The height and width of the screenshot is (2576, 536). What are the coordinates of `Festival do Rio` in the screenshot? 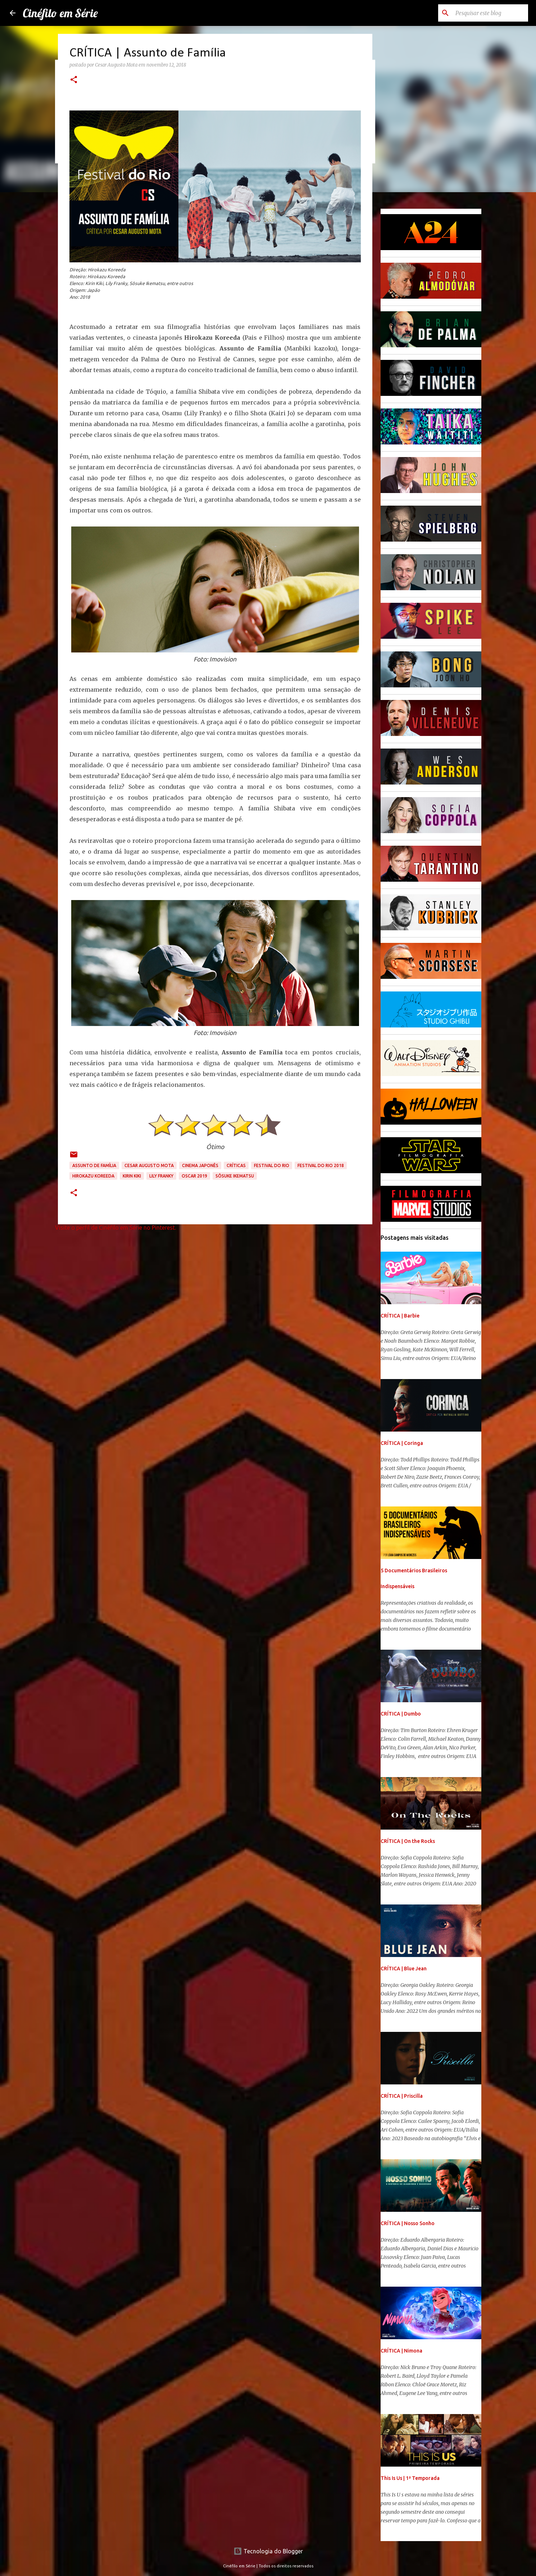 It's located at (271, 1165).